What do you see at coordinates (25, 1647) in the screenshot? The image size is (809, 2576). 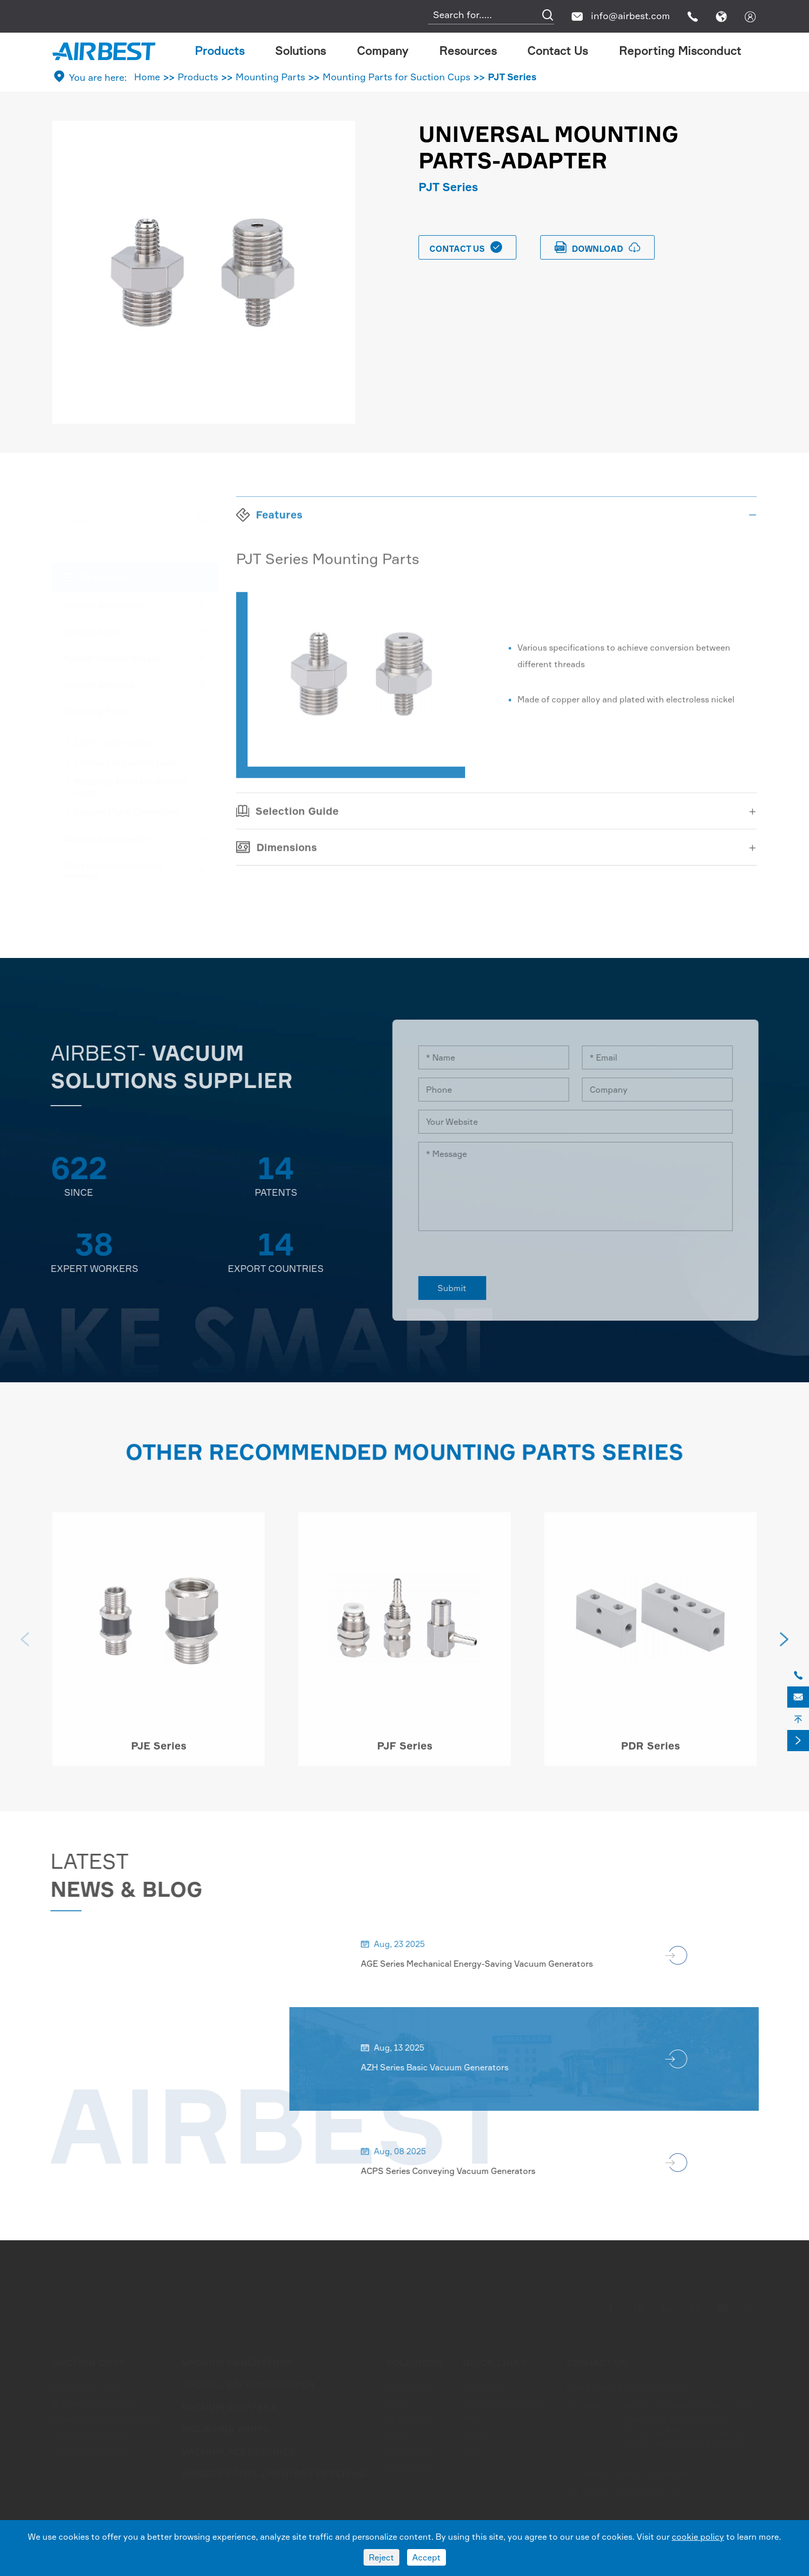 I see ` [button]` at bounding box center [25, 1647].